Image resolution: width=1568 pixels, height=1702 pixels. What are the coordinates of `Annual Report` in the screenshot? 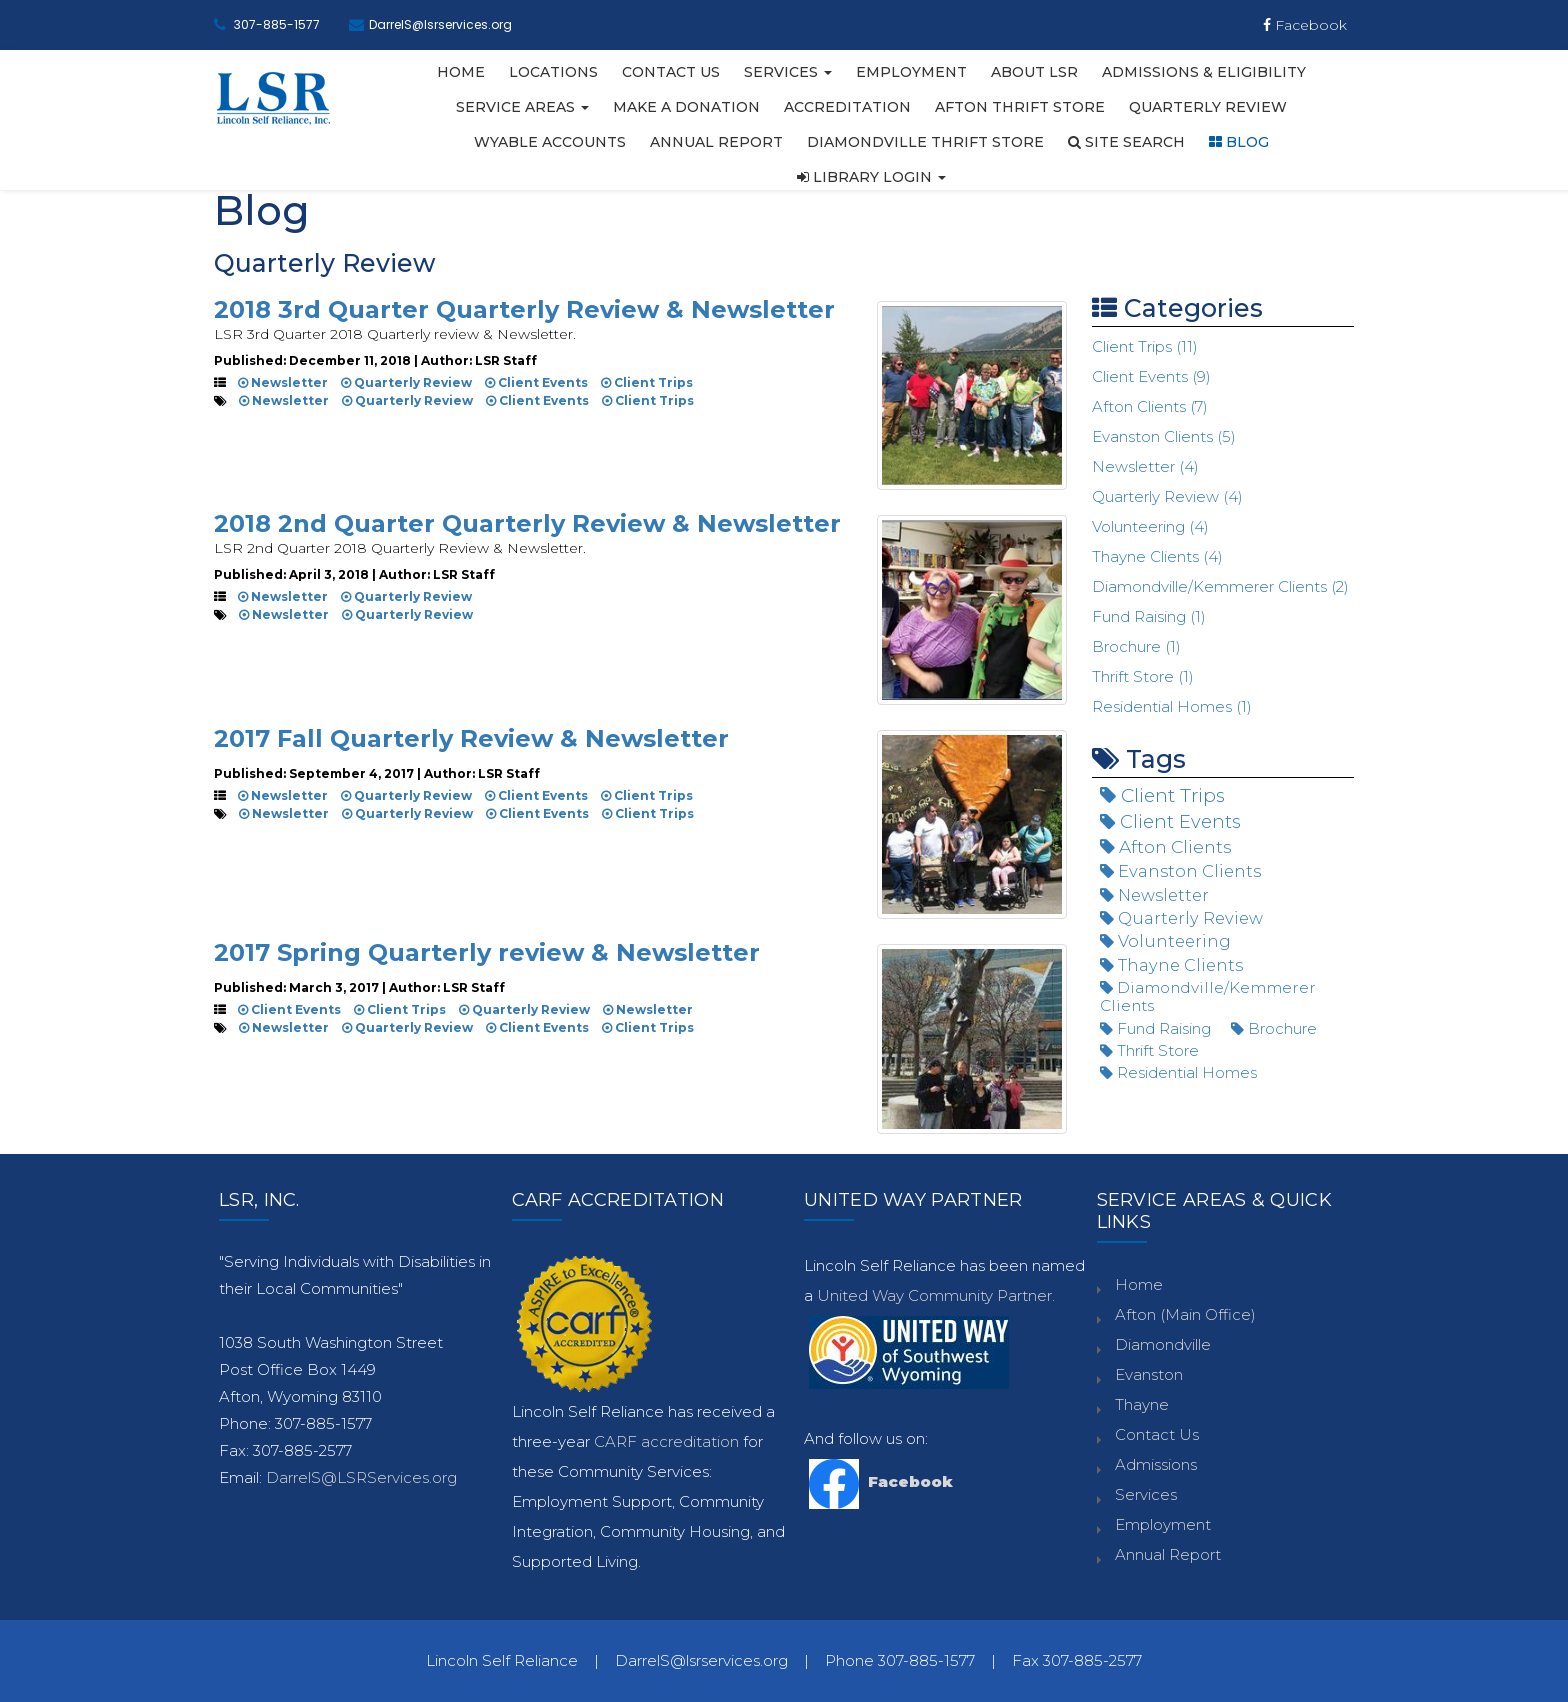 It's located at (716, 142).